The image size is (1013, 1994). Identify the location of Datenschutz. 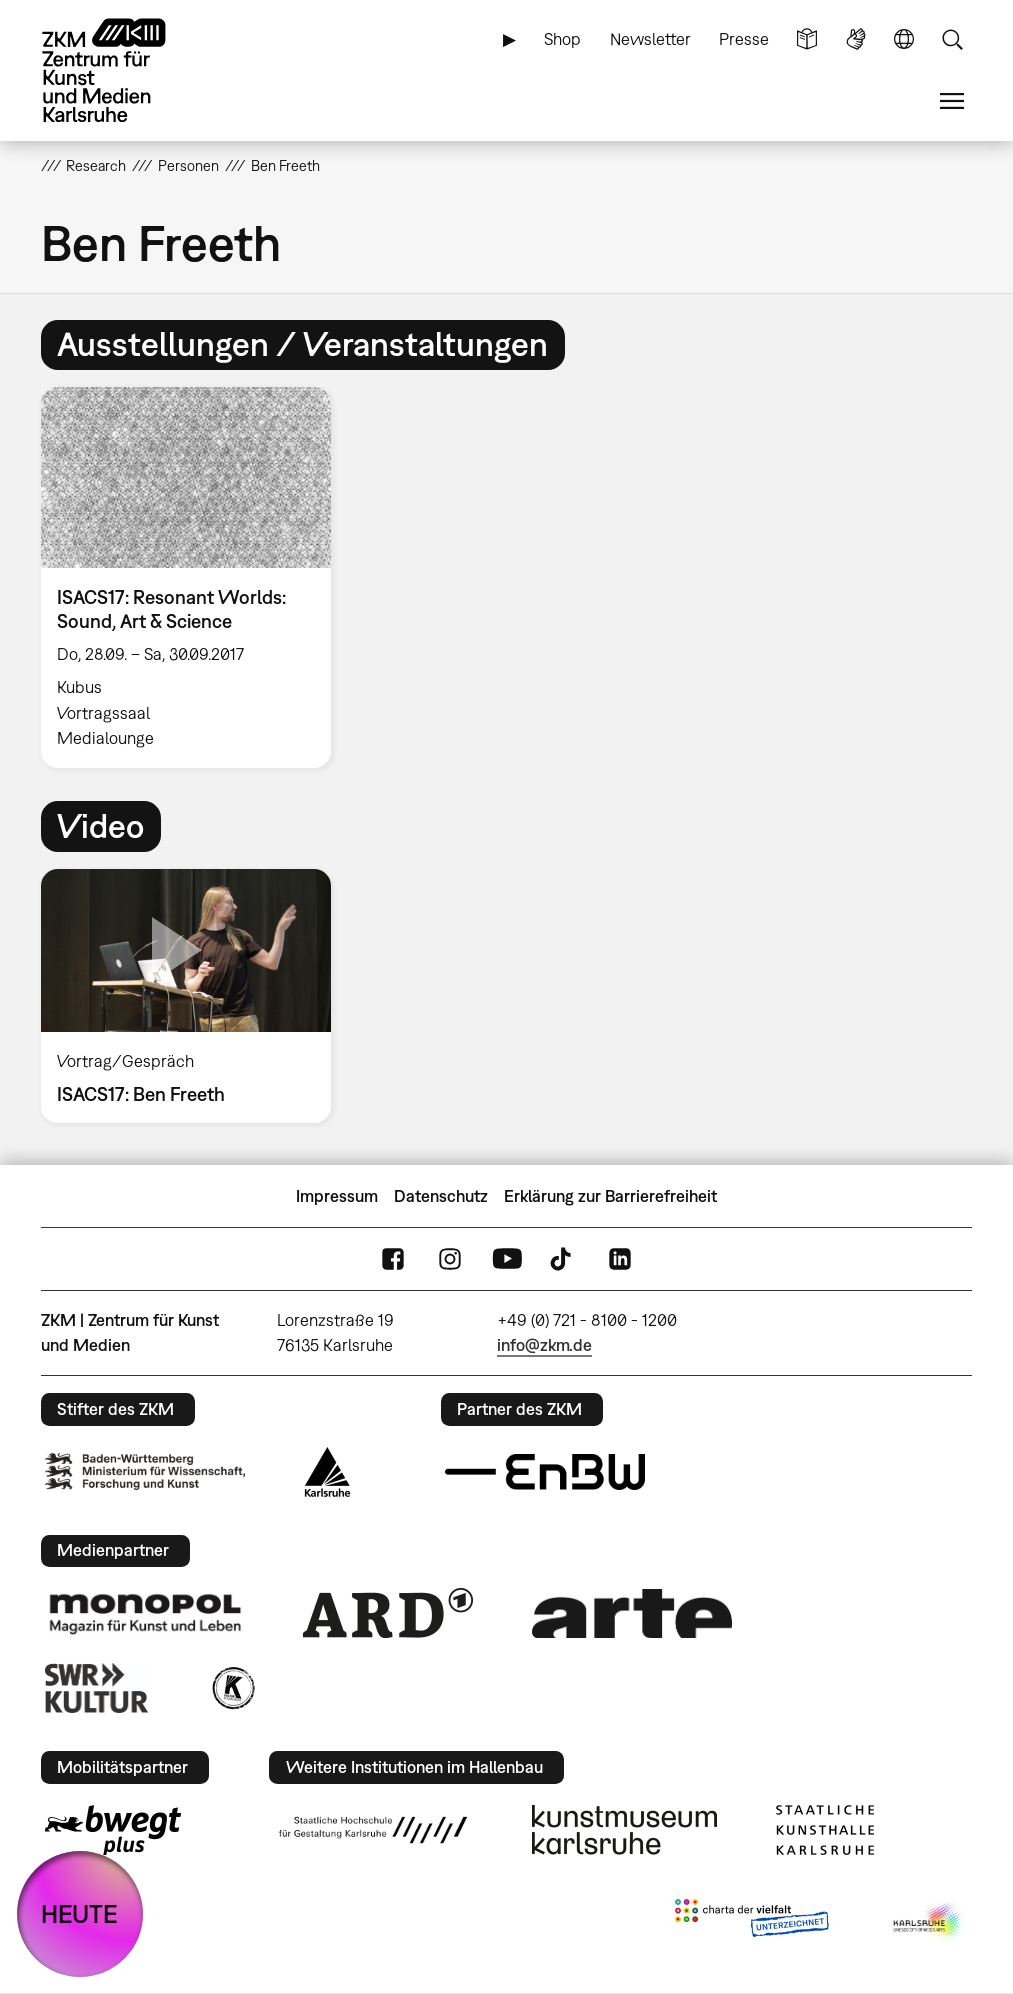
(441, 1196).